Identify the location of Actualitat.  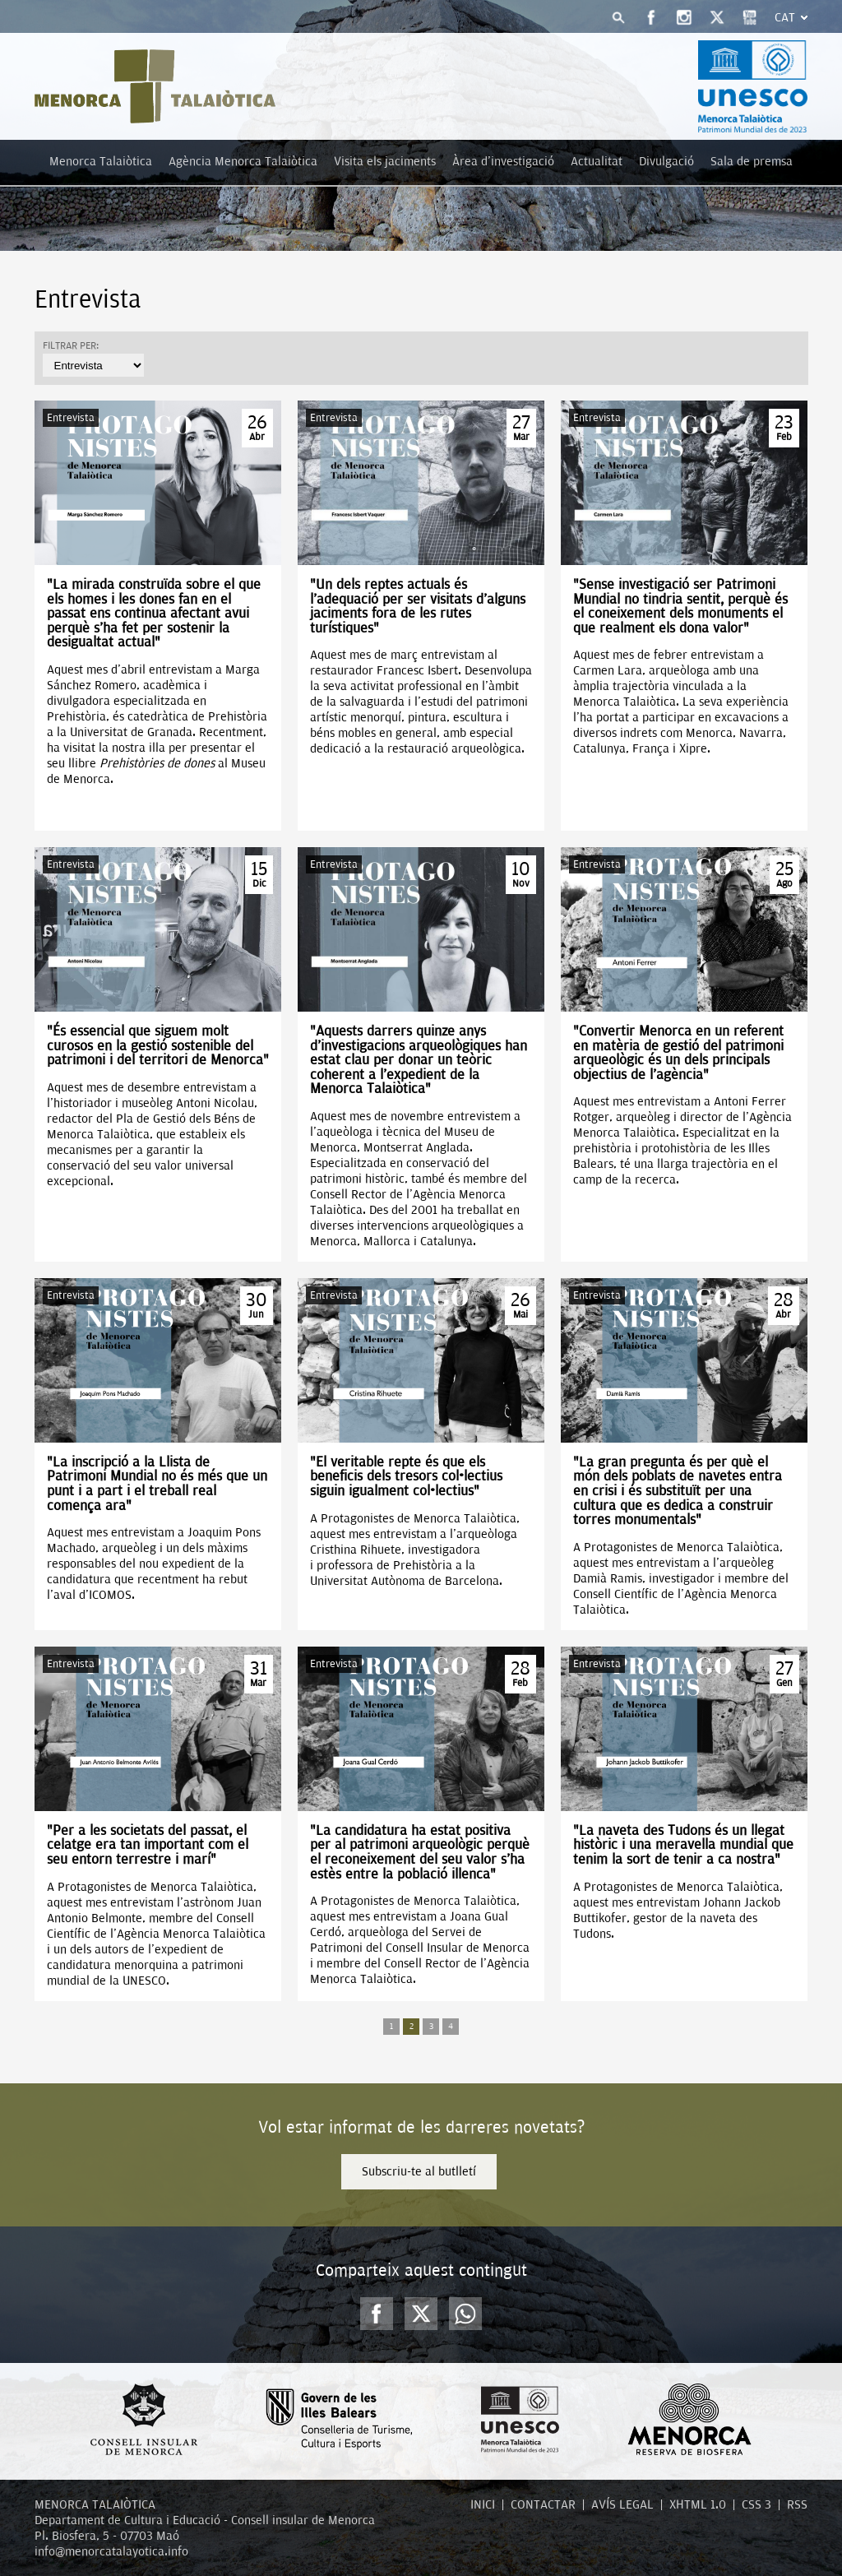
(596, 161).